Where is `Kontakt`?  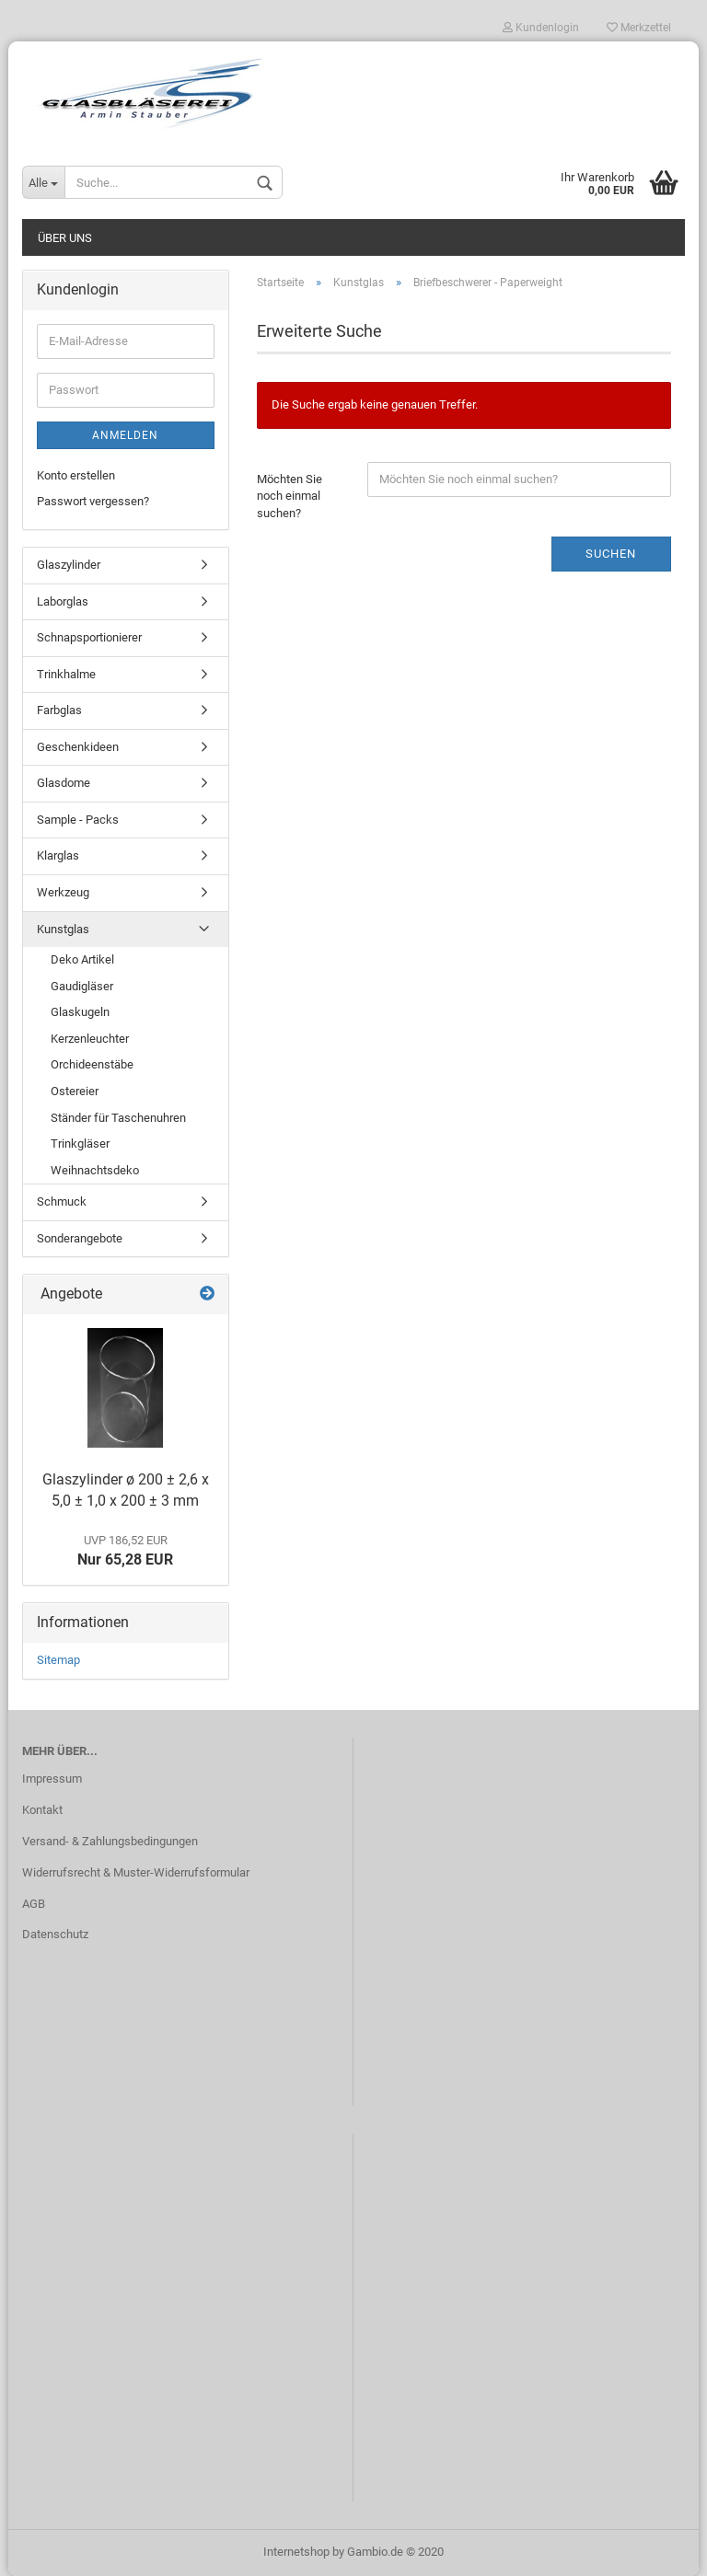
Kontakt is located at coordinates (42, 1810).